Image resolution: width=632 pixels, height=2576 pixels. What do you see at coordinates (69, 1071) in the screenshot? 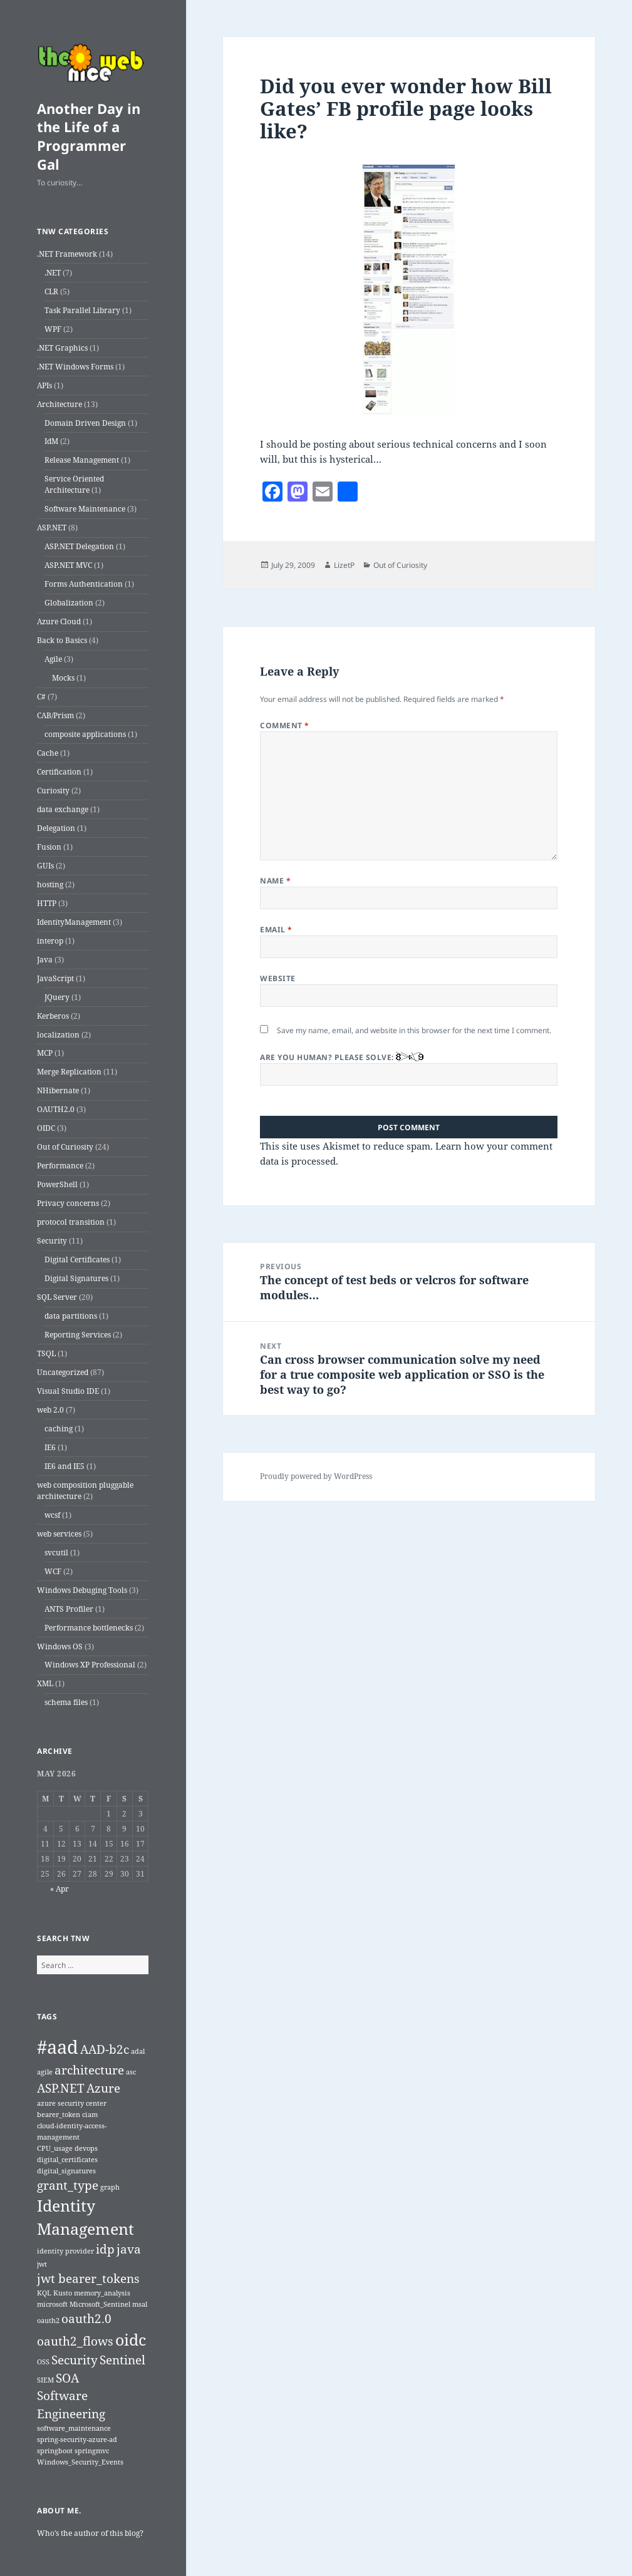
I see `Merge Replication` at bounding box center [69, 1071].